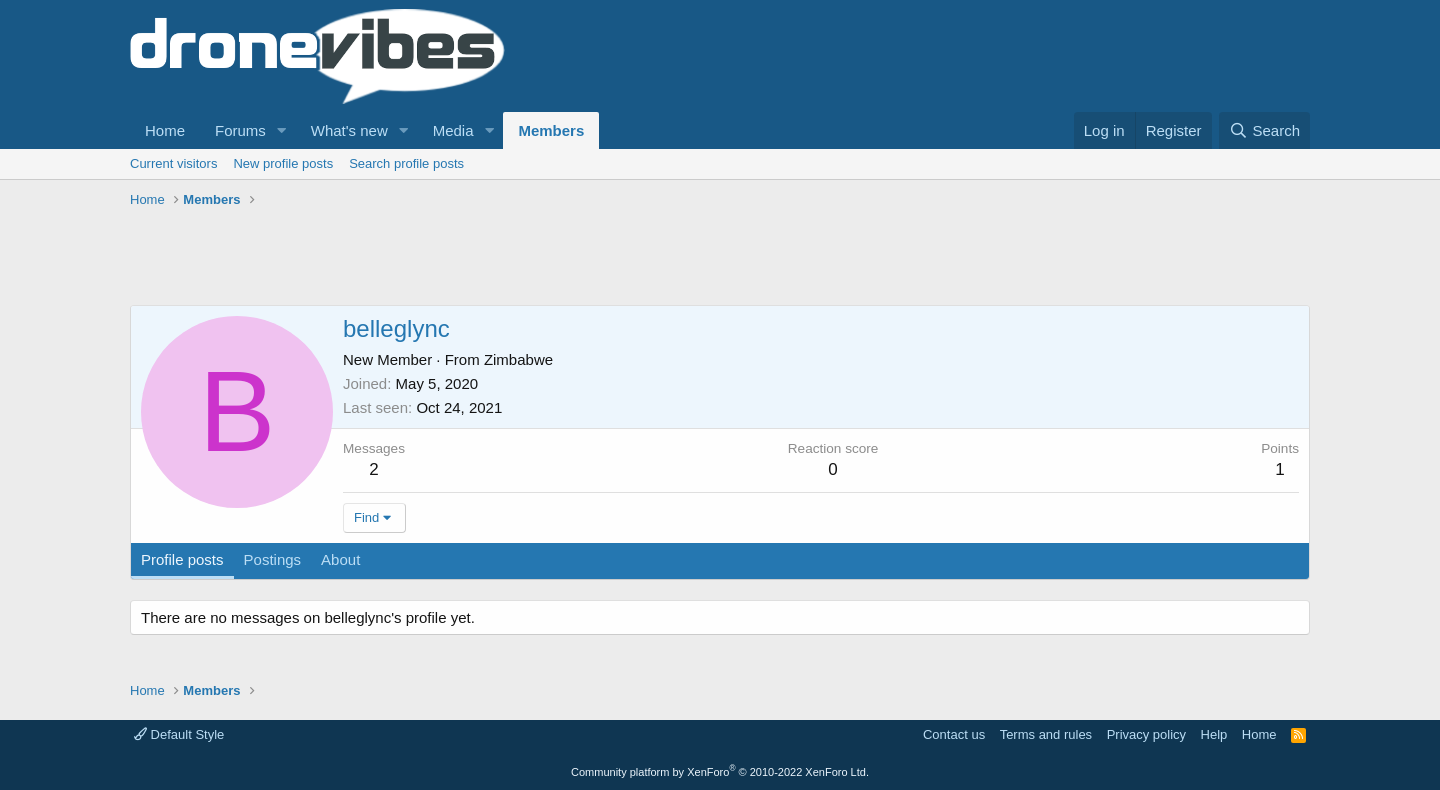  Describe the element at coordinates (283, 163) in the screenshot. I see `New profile posts` at that location.